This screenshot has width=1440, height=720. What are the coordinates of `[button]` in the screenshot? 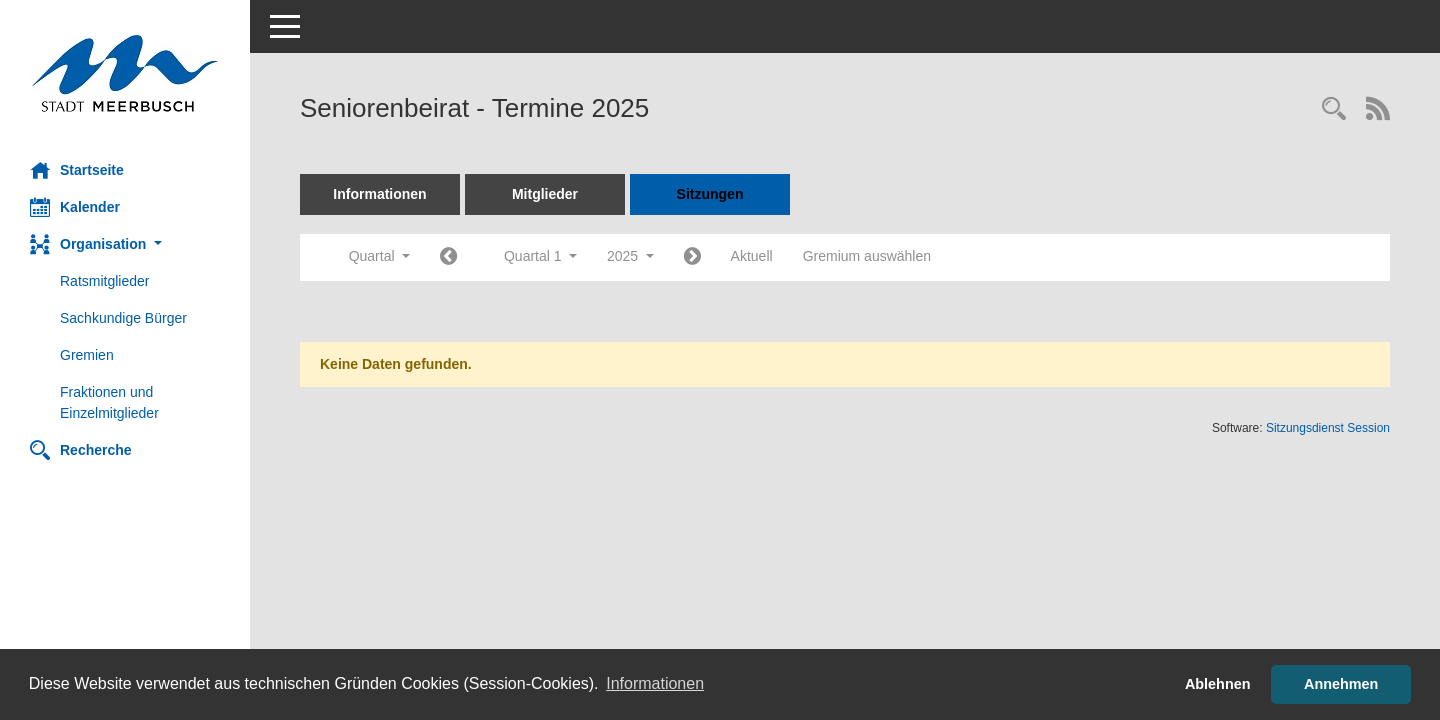 It's located at (125, 244).